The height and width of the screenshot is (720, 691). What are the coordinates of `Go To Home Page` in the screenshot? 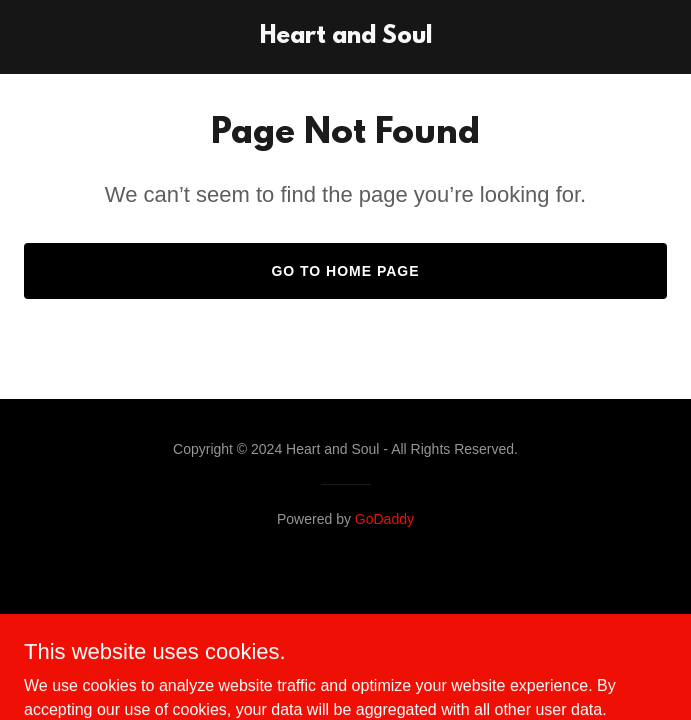 It's located at (345, 271).